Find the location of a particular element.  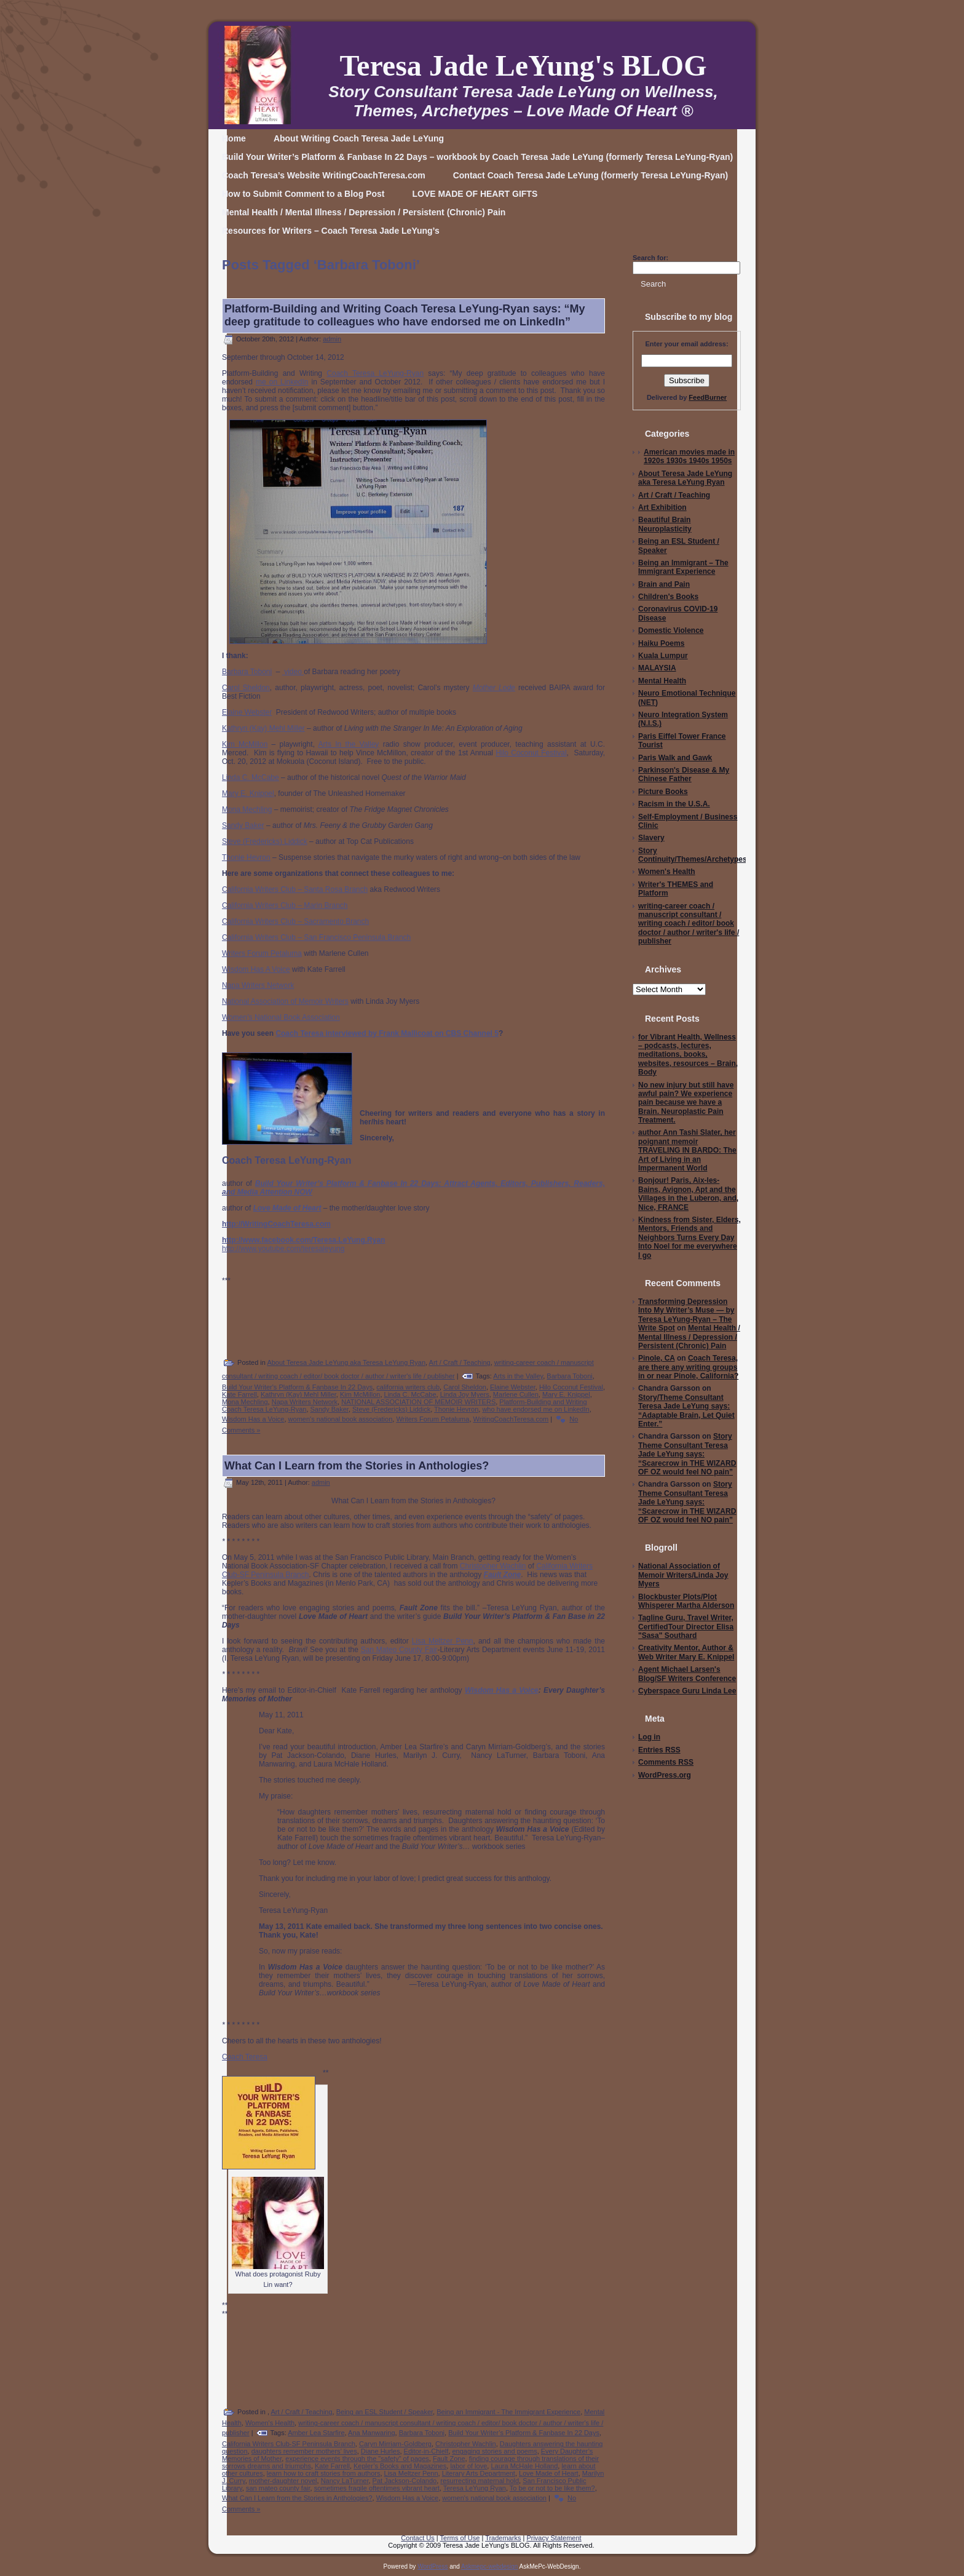

Coach Teresa LeYung-Ryan is located at coordinates (375, 373).